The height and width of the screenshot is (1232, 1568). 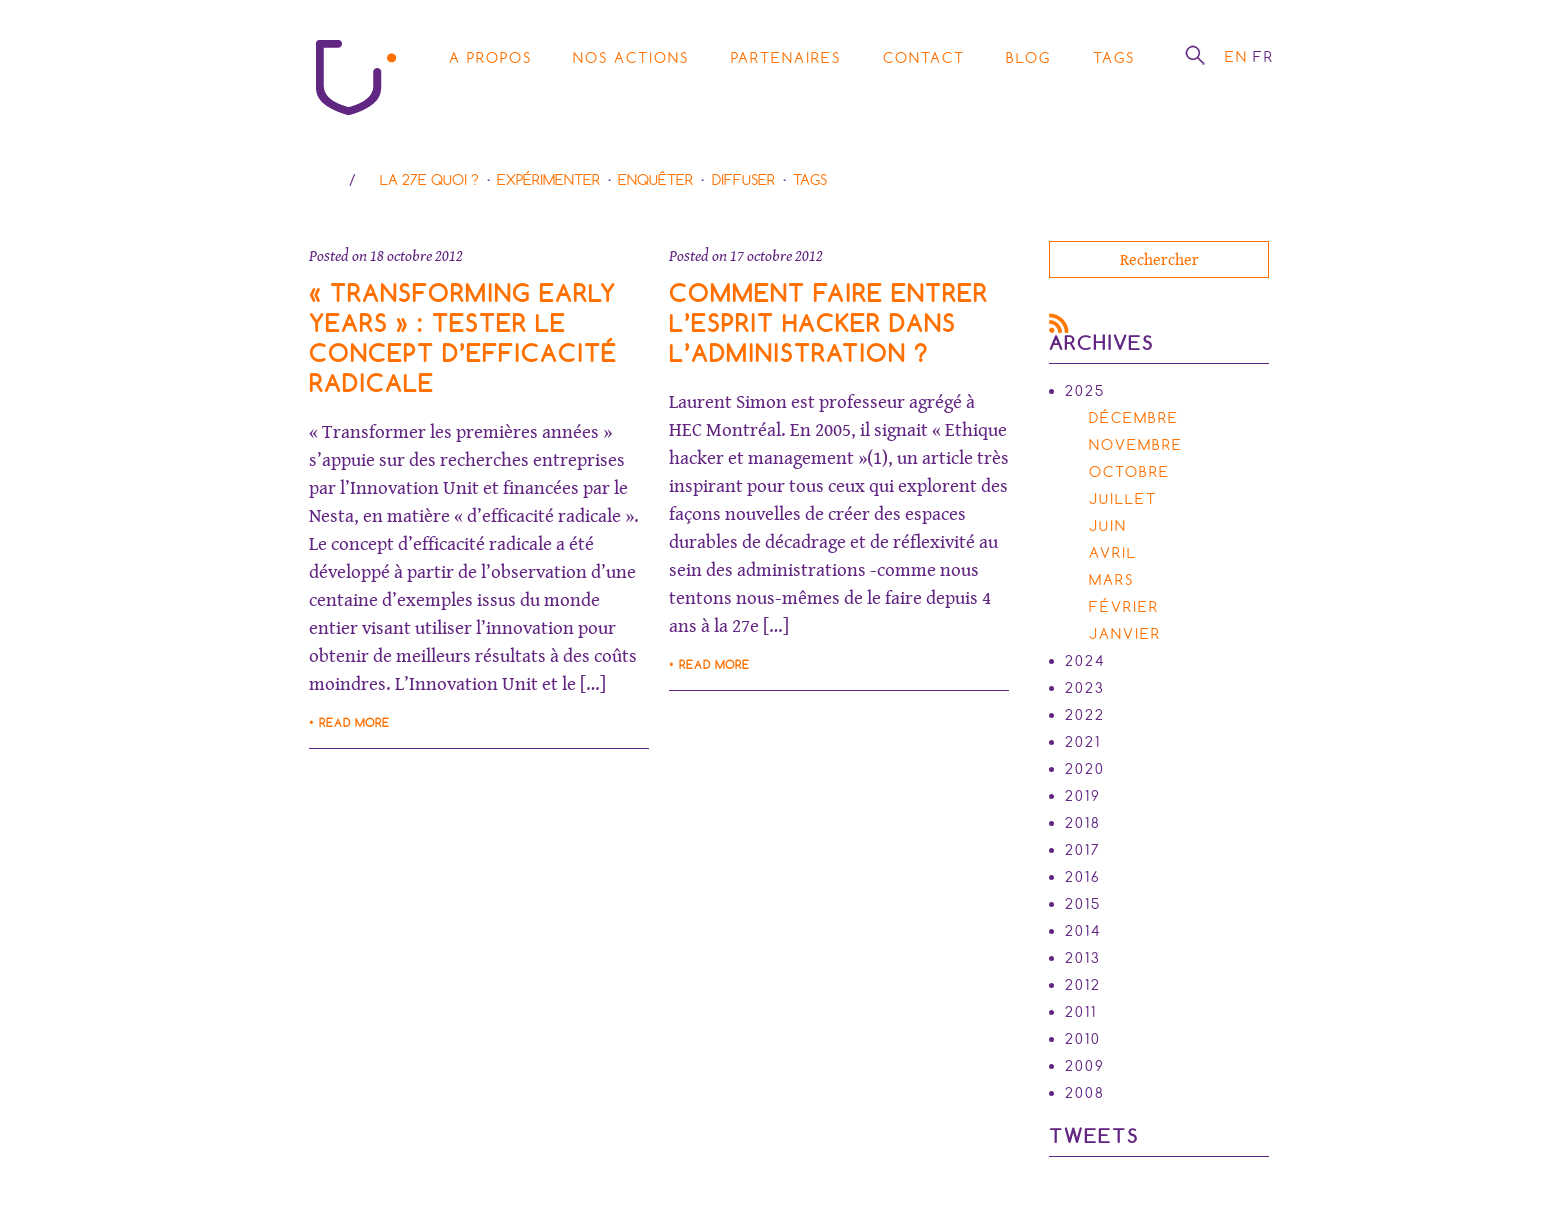 What do you see at coordinates (1083, 958) in the screenshot?
I see `2013` at bounding box center [1083, 958].